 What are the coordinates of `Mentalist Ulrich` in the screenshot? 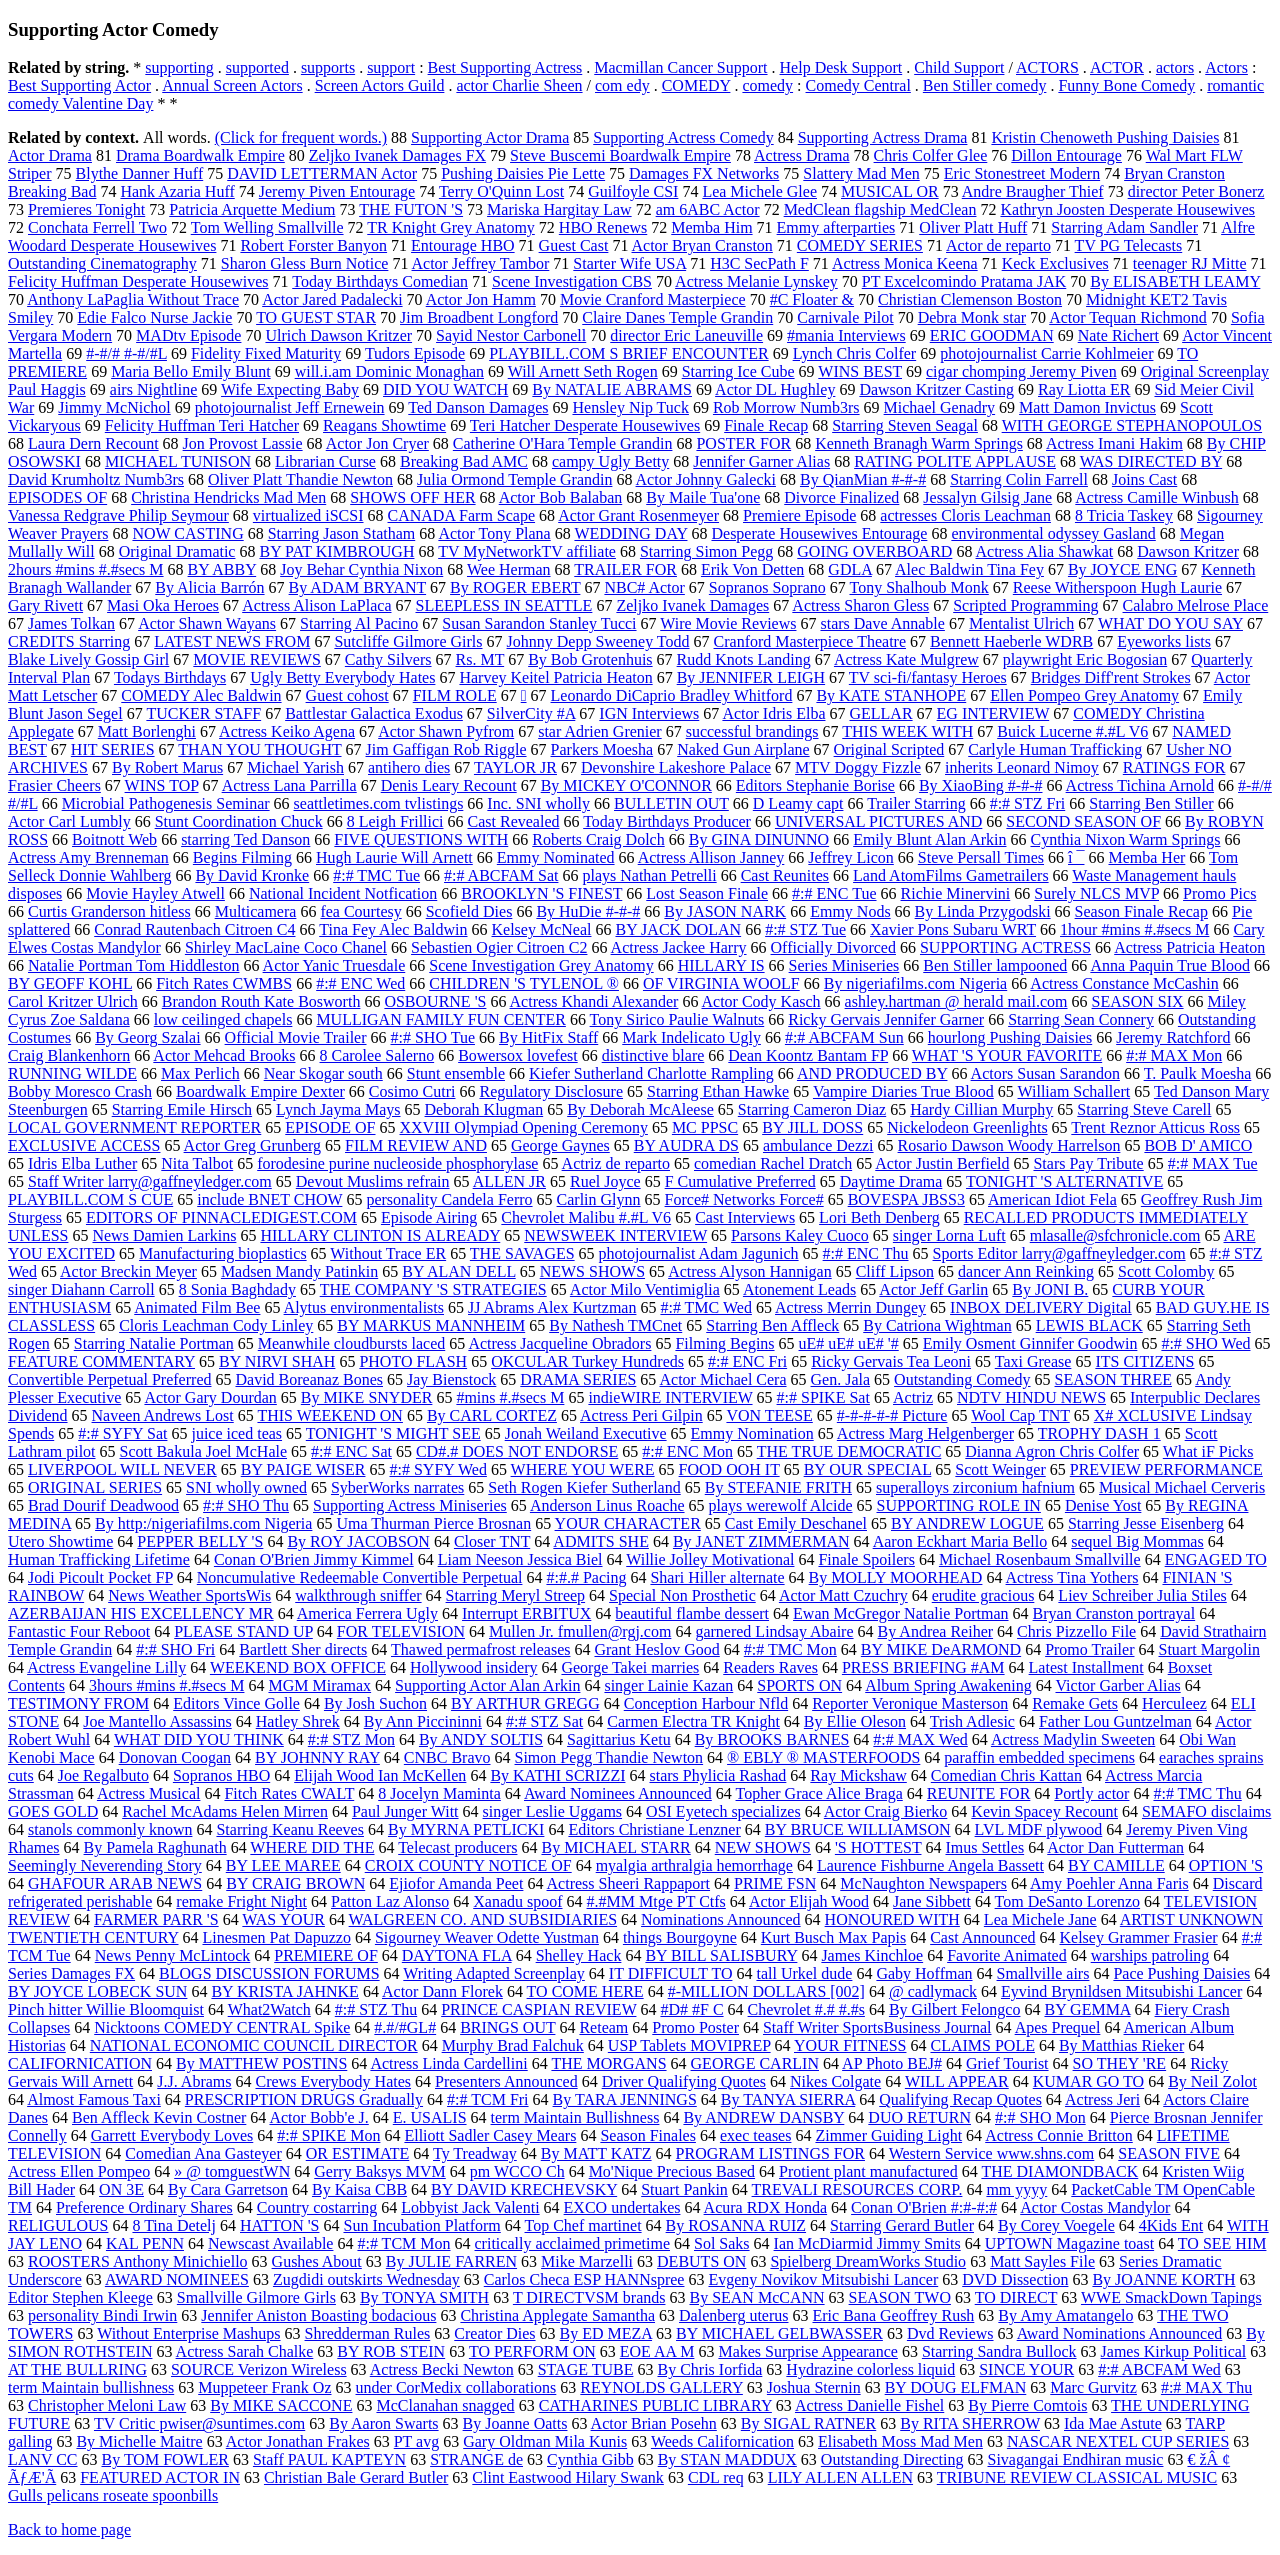 It's located at (1021, 623).